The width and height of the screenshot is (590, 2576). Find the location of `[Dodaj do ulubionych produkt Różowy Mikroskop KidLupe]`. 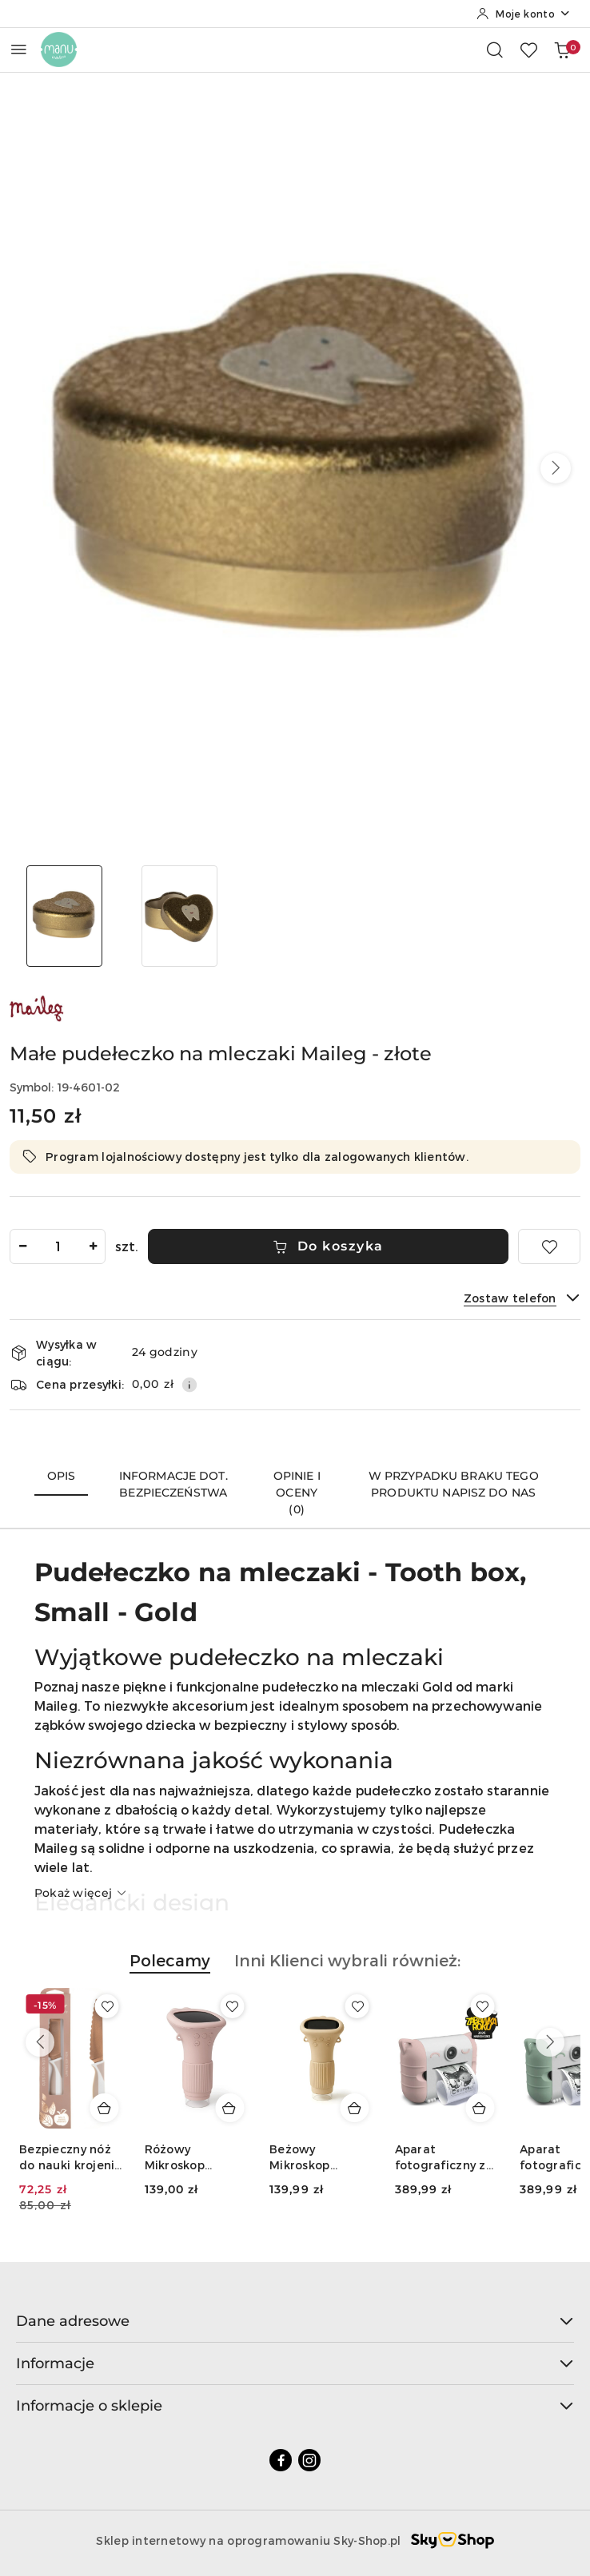

[Dodaj do ulubionych produkt Różowy Mikroskop KidLupe] is located at coordinates (357, 2006).